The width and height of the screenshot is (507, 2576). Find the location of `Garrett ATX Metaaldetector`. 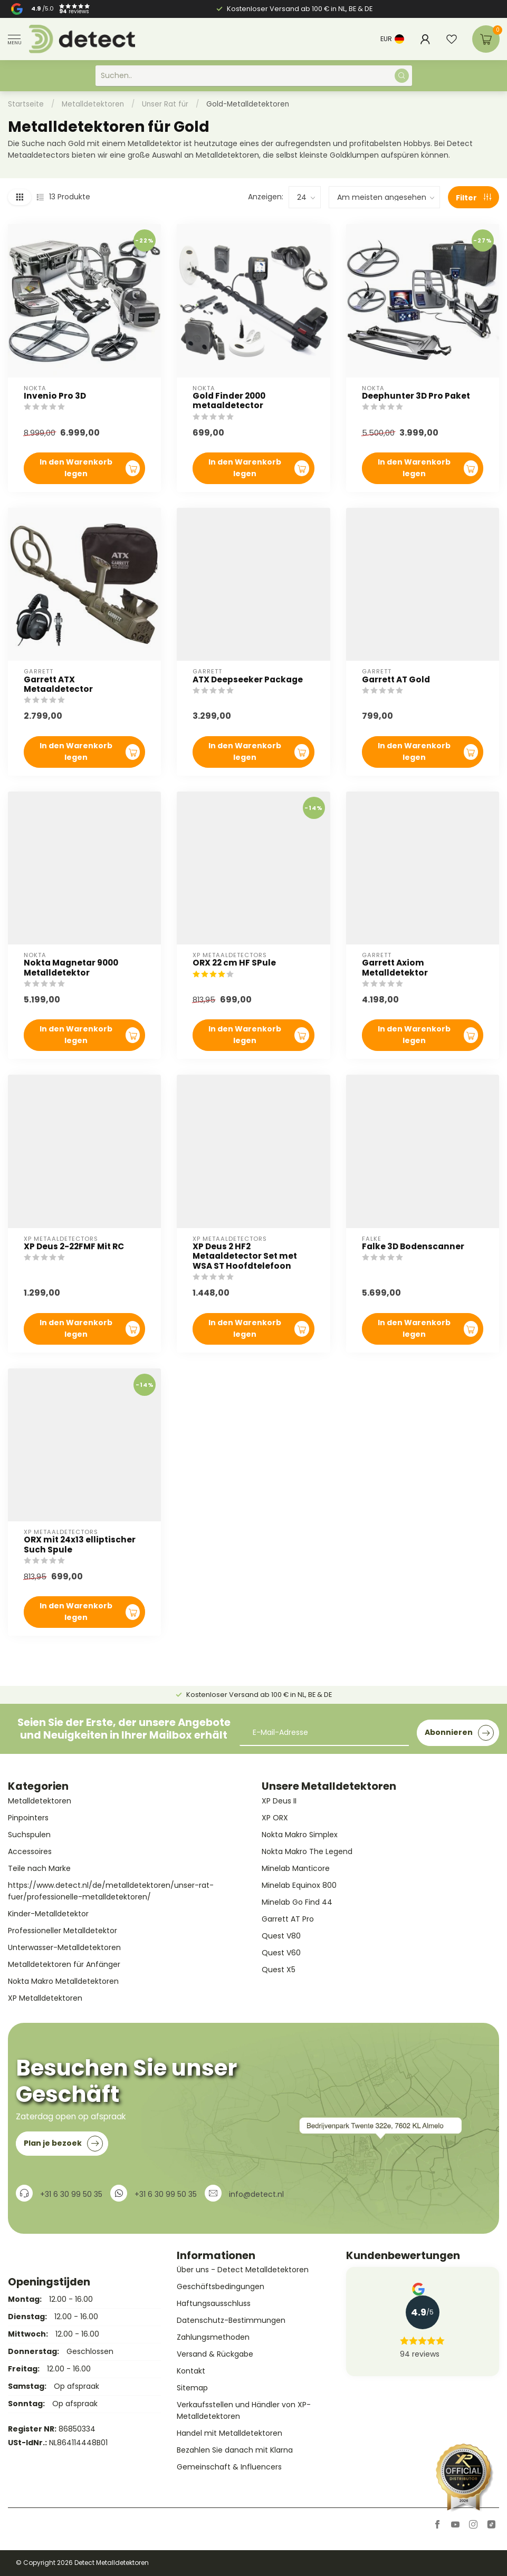

Garrett ATX Metaaldetector is located at coordinates (58, 684).